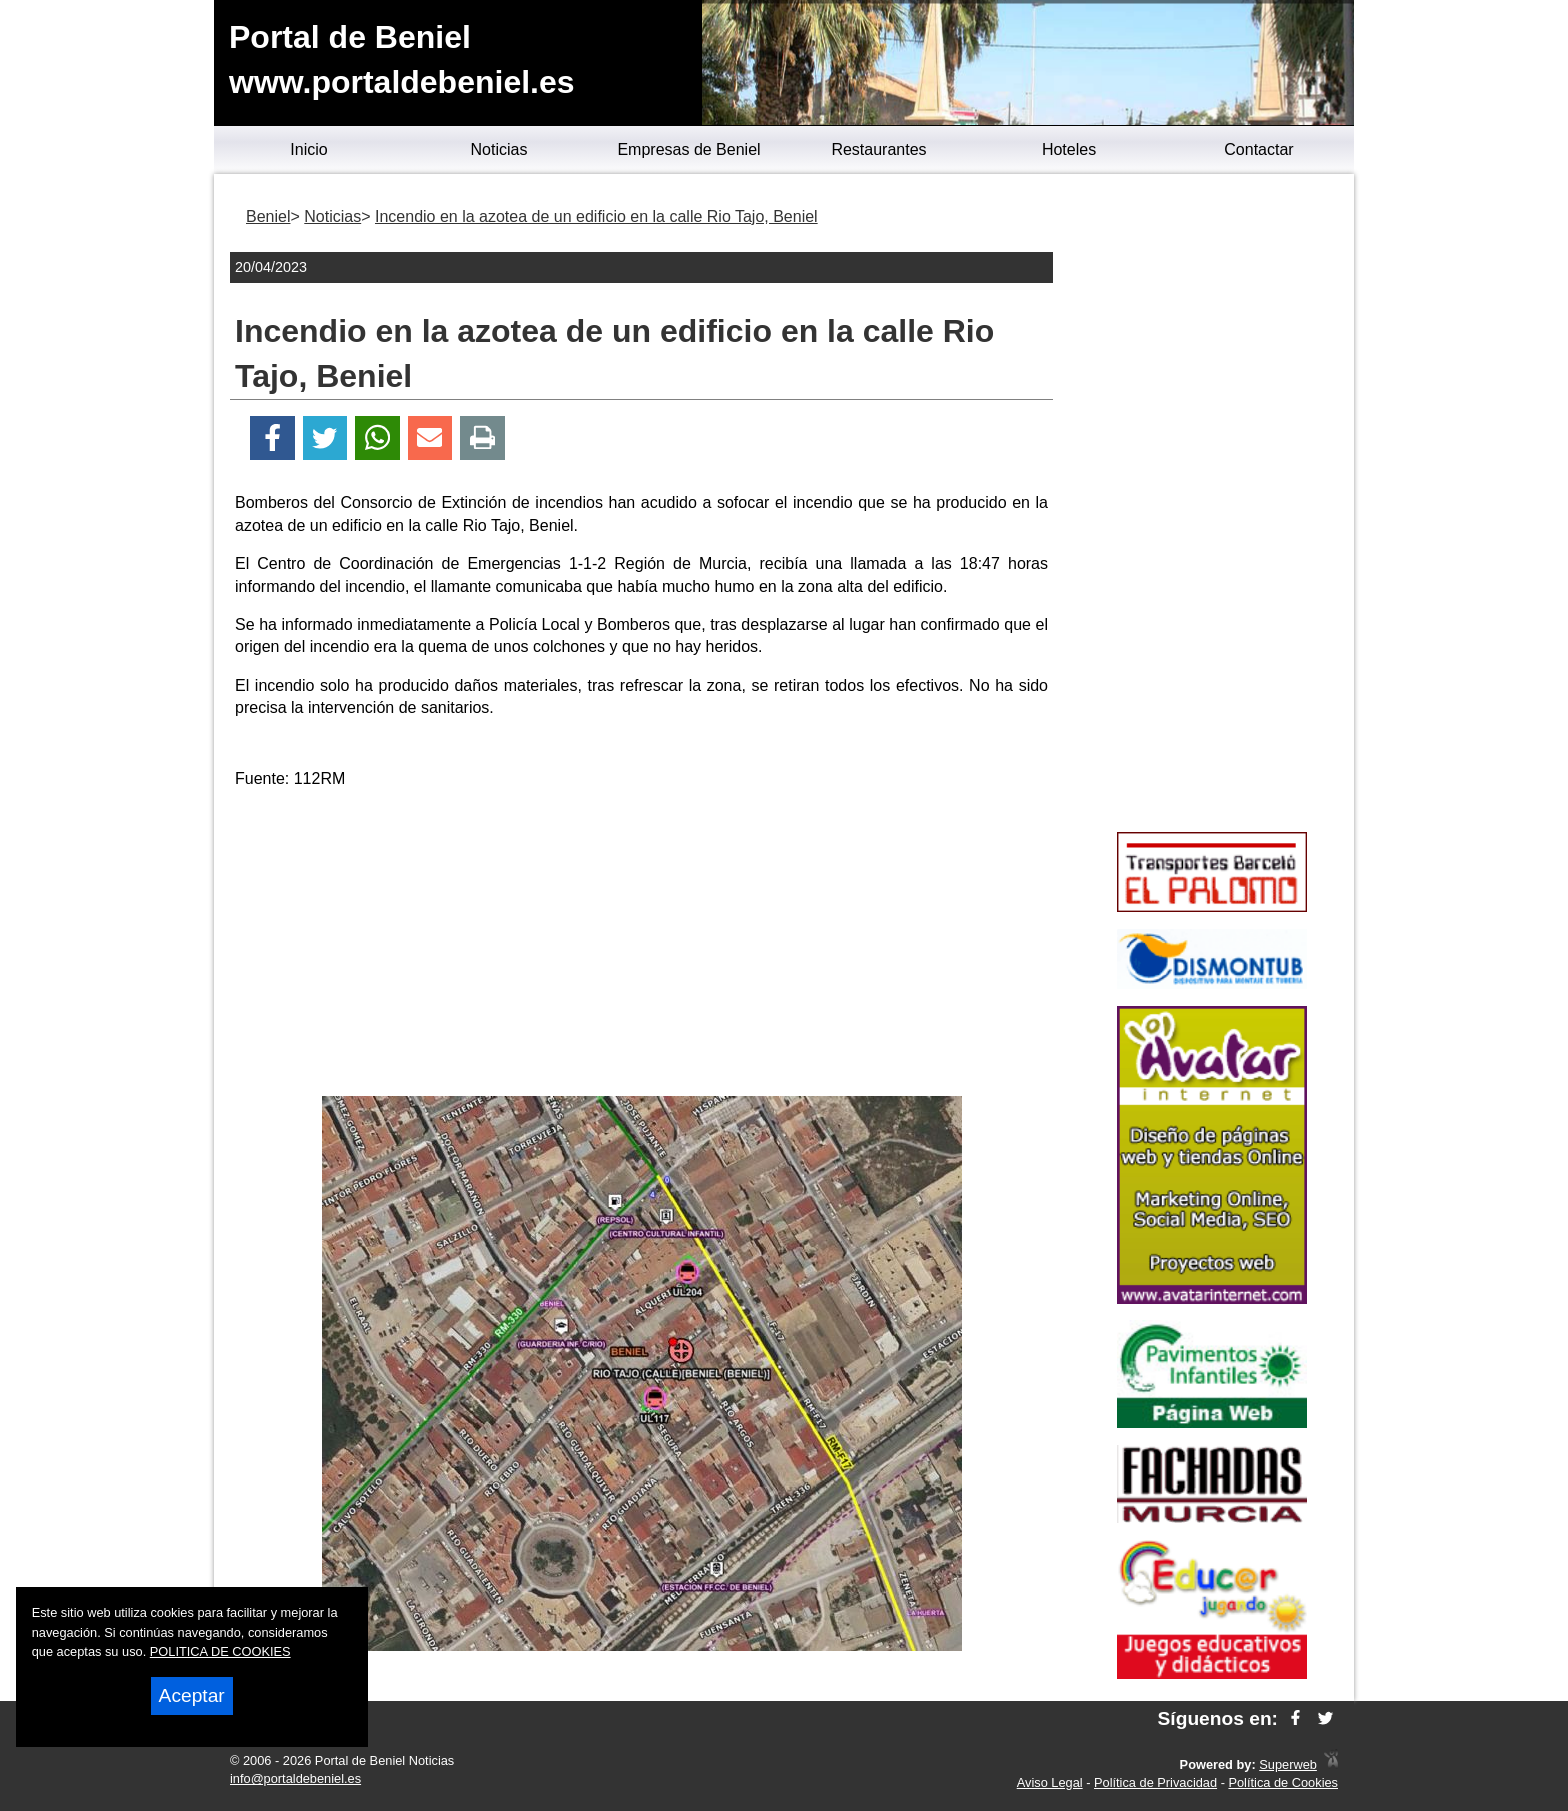  Describe the element at coordinates (1155, 1782) in the screenshot. I see `Política de Privacidad` at that location.